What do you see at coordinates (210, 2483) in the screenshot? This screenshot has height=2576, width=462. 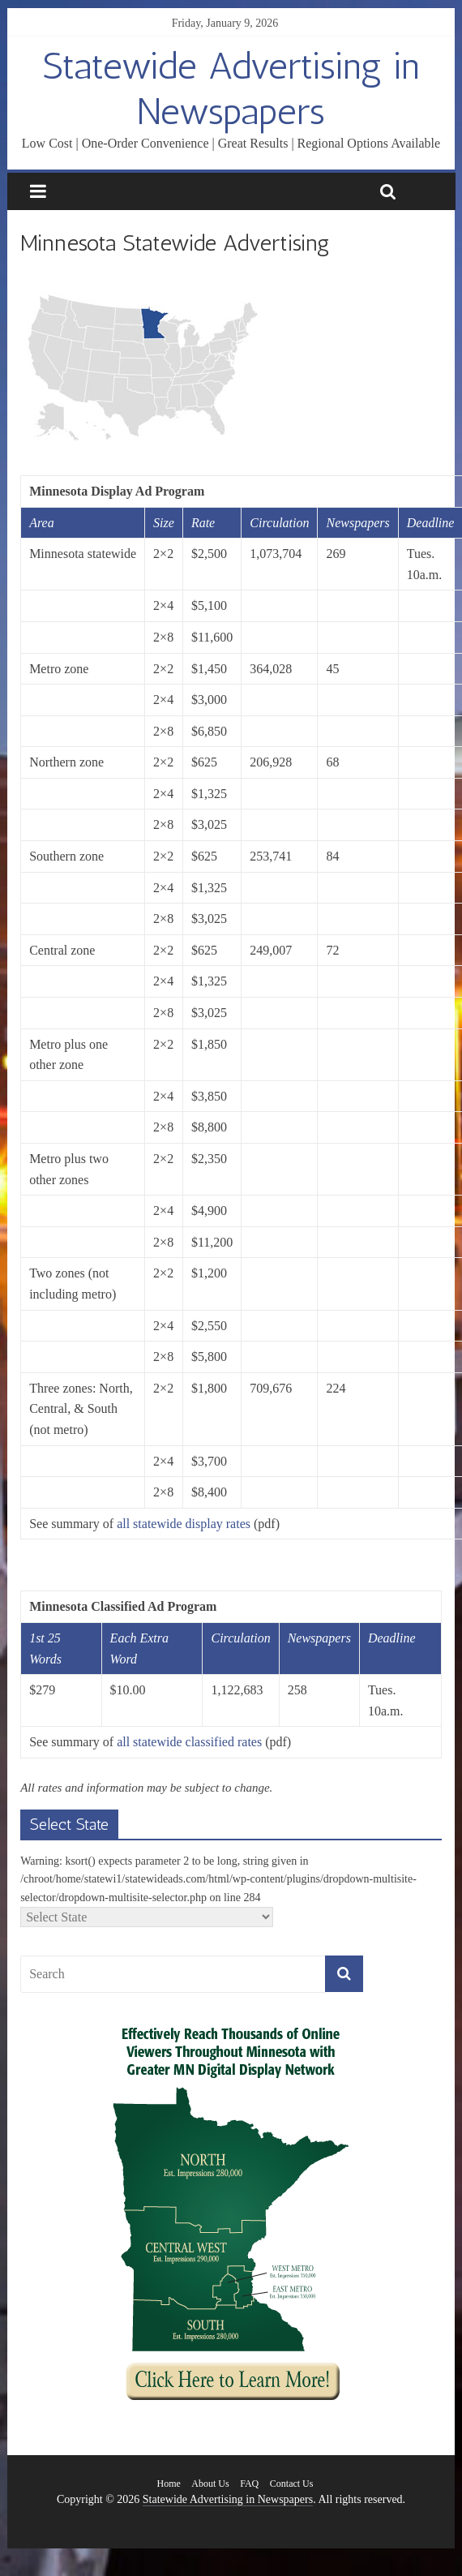 I see `About Us` at bounding box center [210, 2483].